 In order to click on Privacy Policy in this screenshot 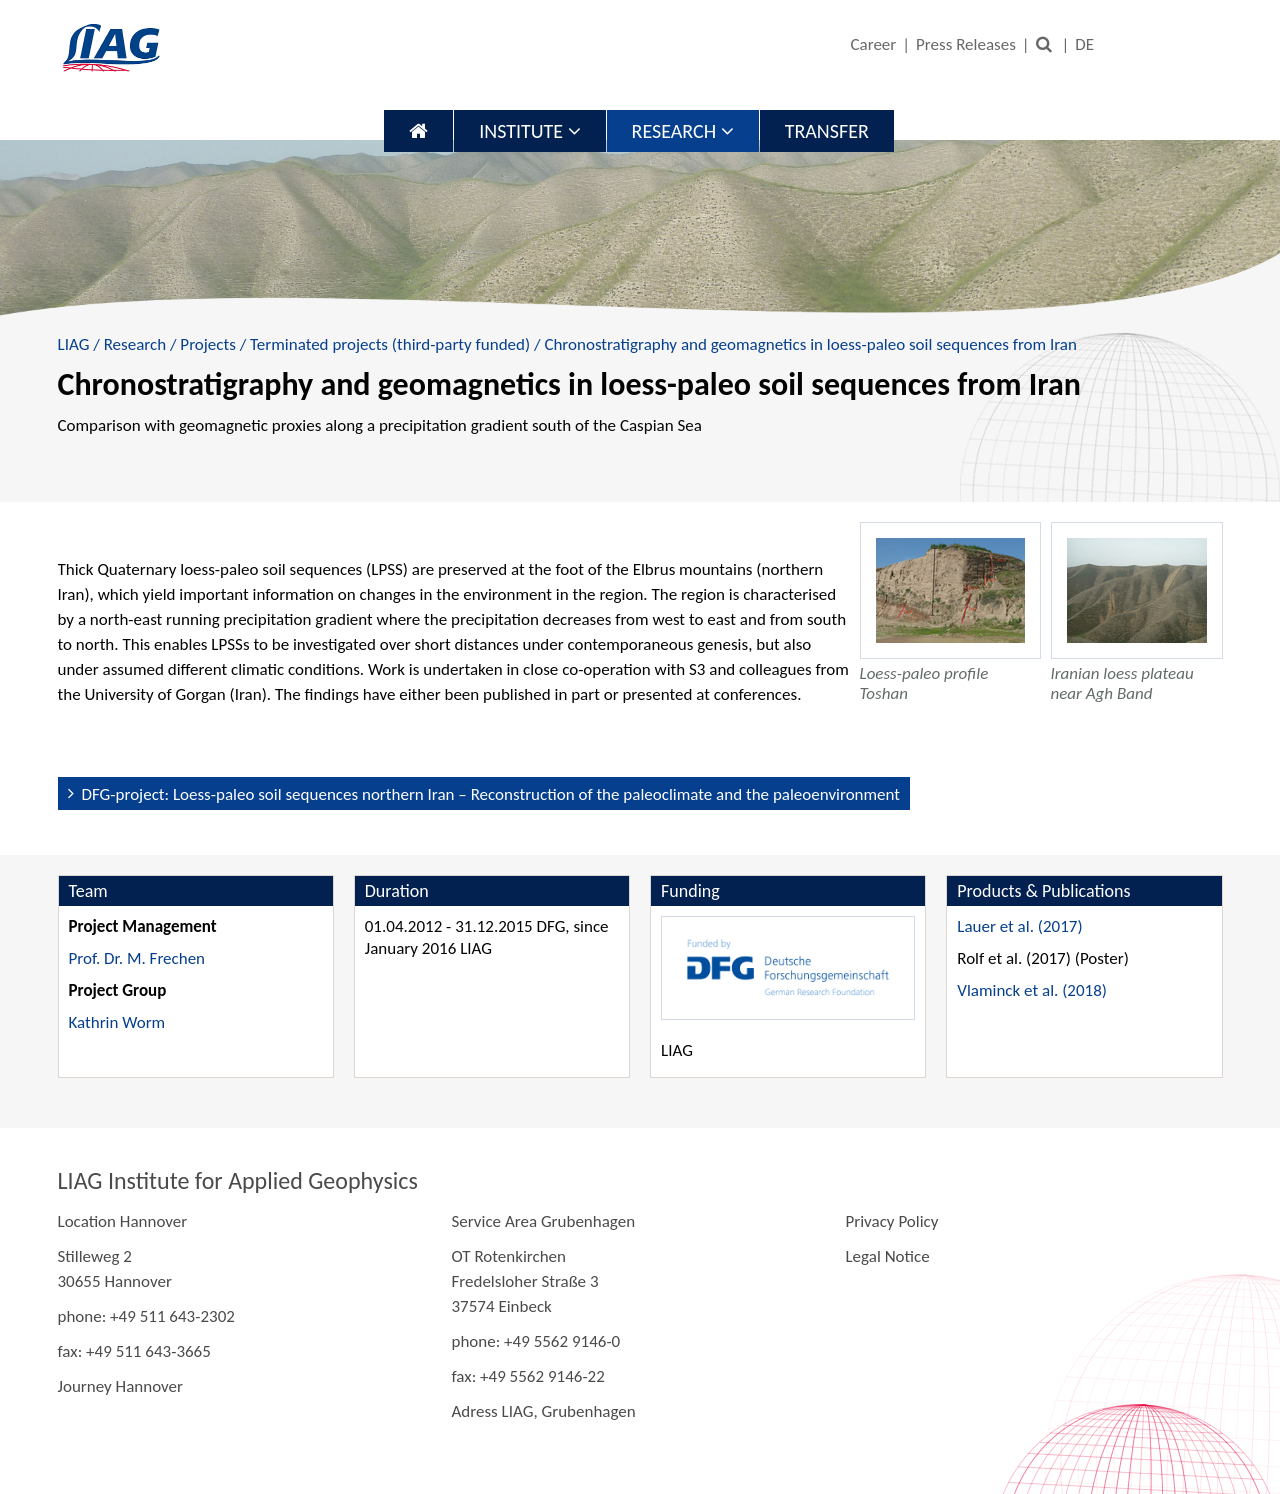, I will do `click(891, 1221)`.